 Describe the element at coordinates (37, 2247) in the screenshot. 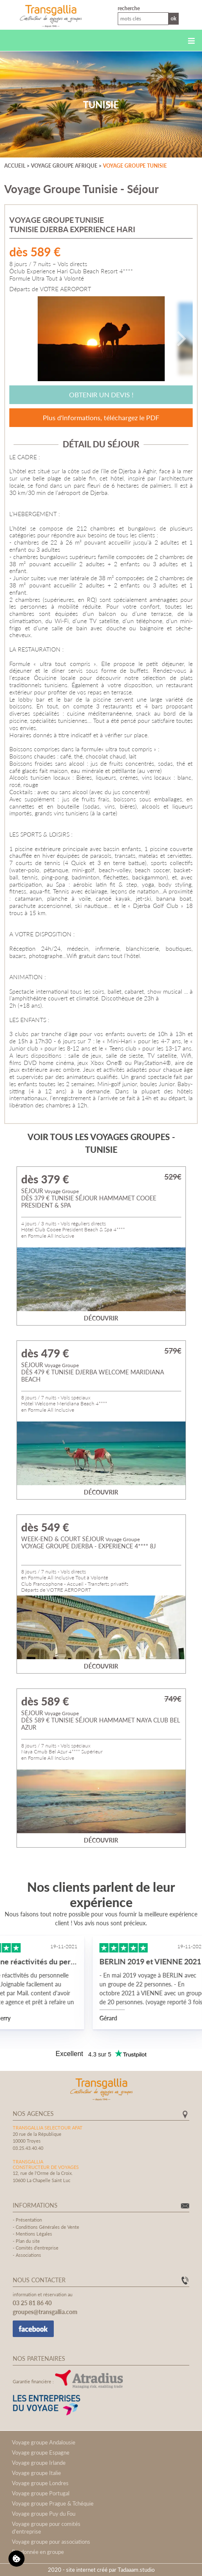

I see `Comités d'entreprise` at that location.